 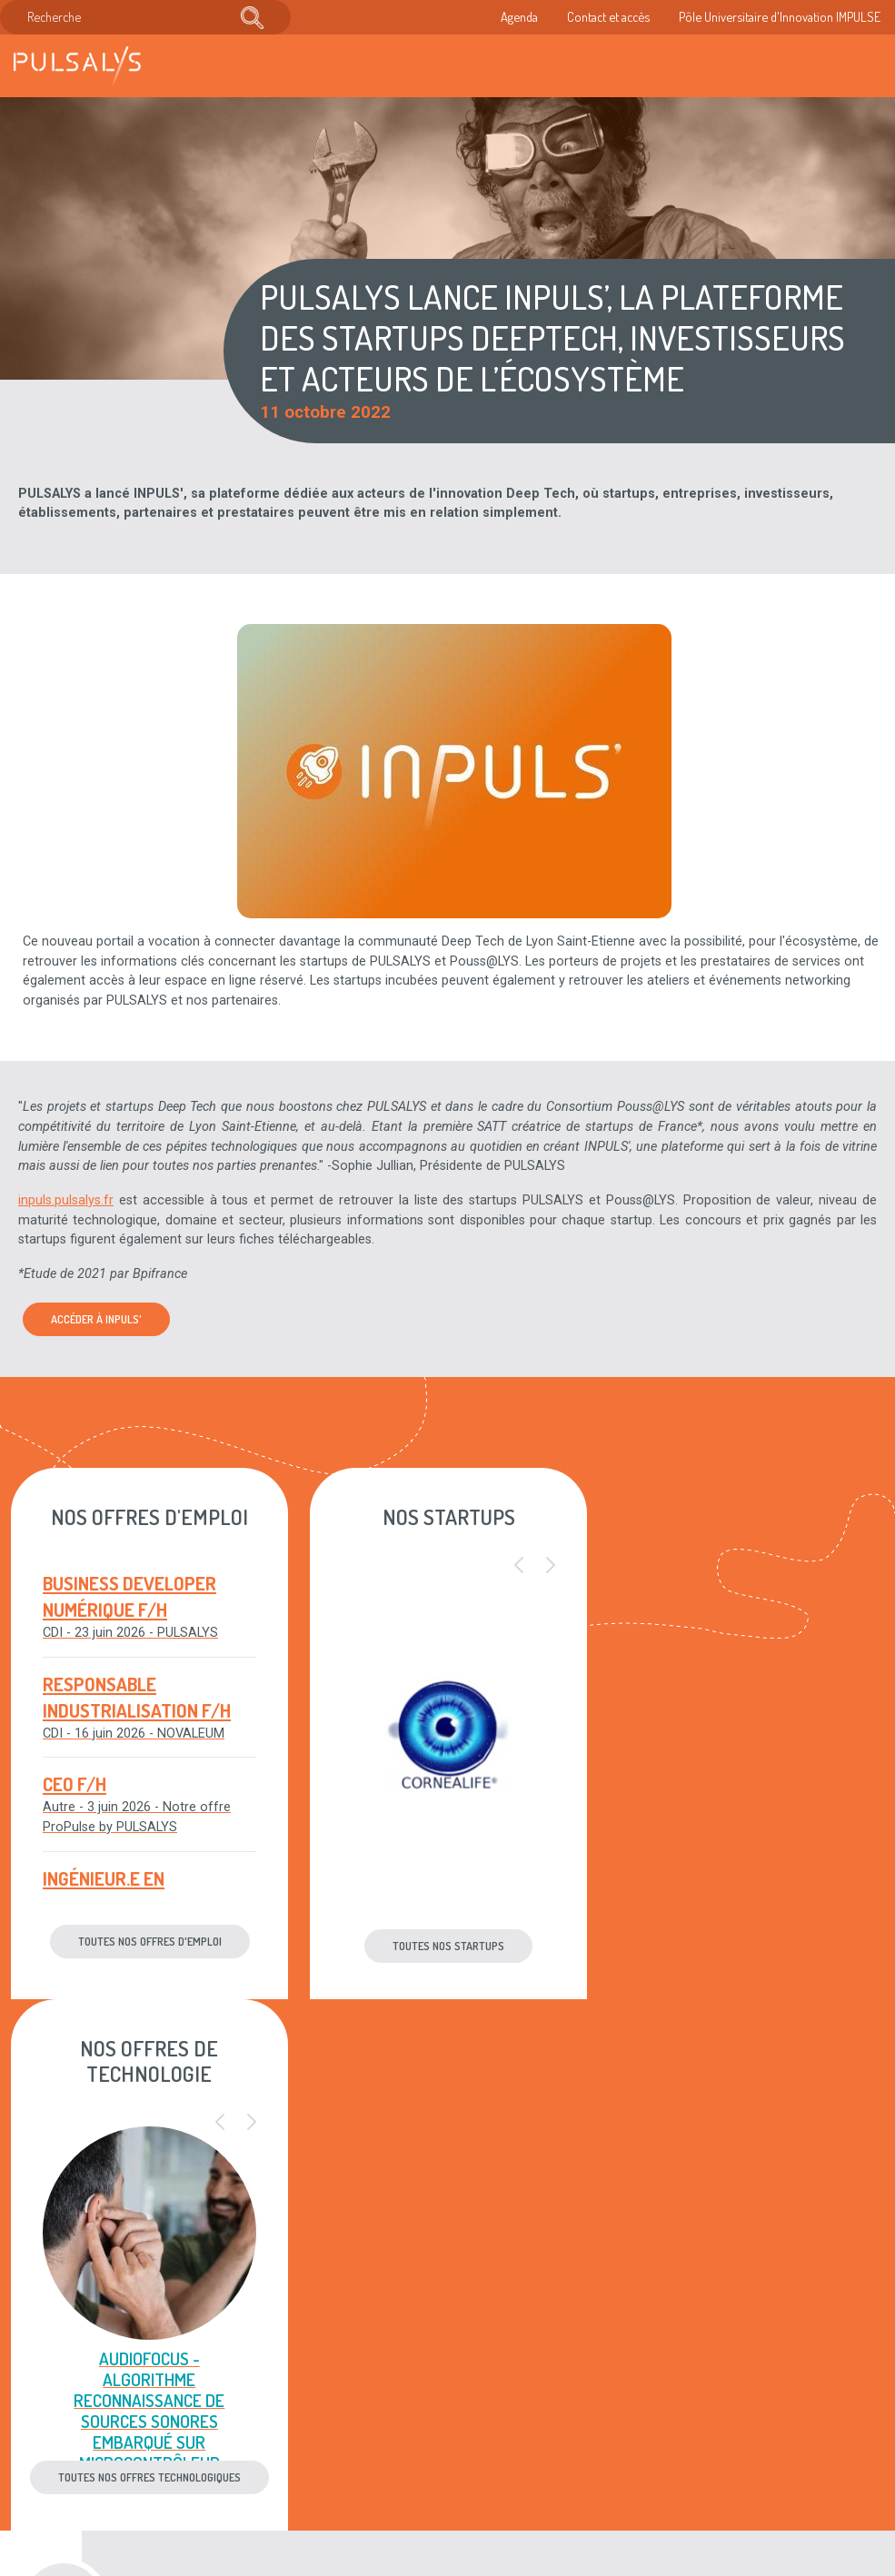 What do you see at coordinates (66, 1200) in the screenshot?
I see `inpuls.pulsalys.fr` at bounding box center [66, 1200].